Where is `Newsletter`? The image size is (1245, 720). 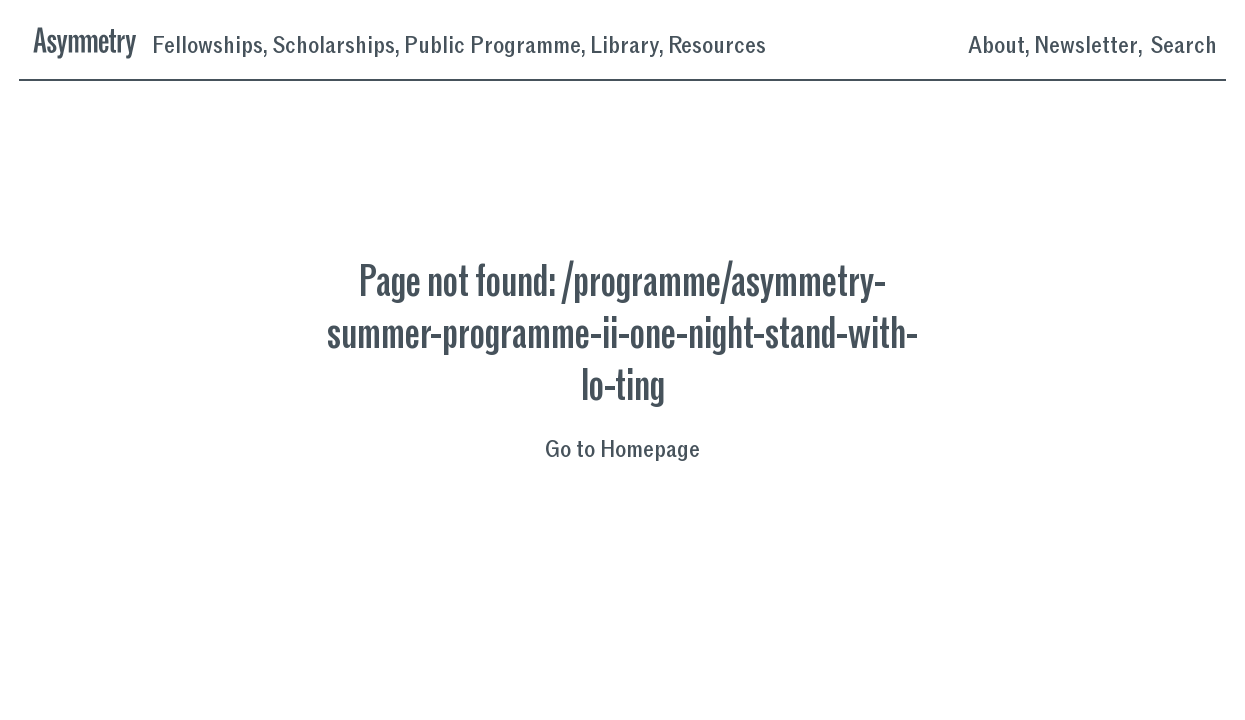 Newsletter is located at coordinates (1086, 46).